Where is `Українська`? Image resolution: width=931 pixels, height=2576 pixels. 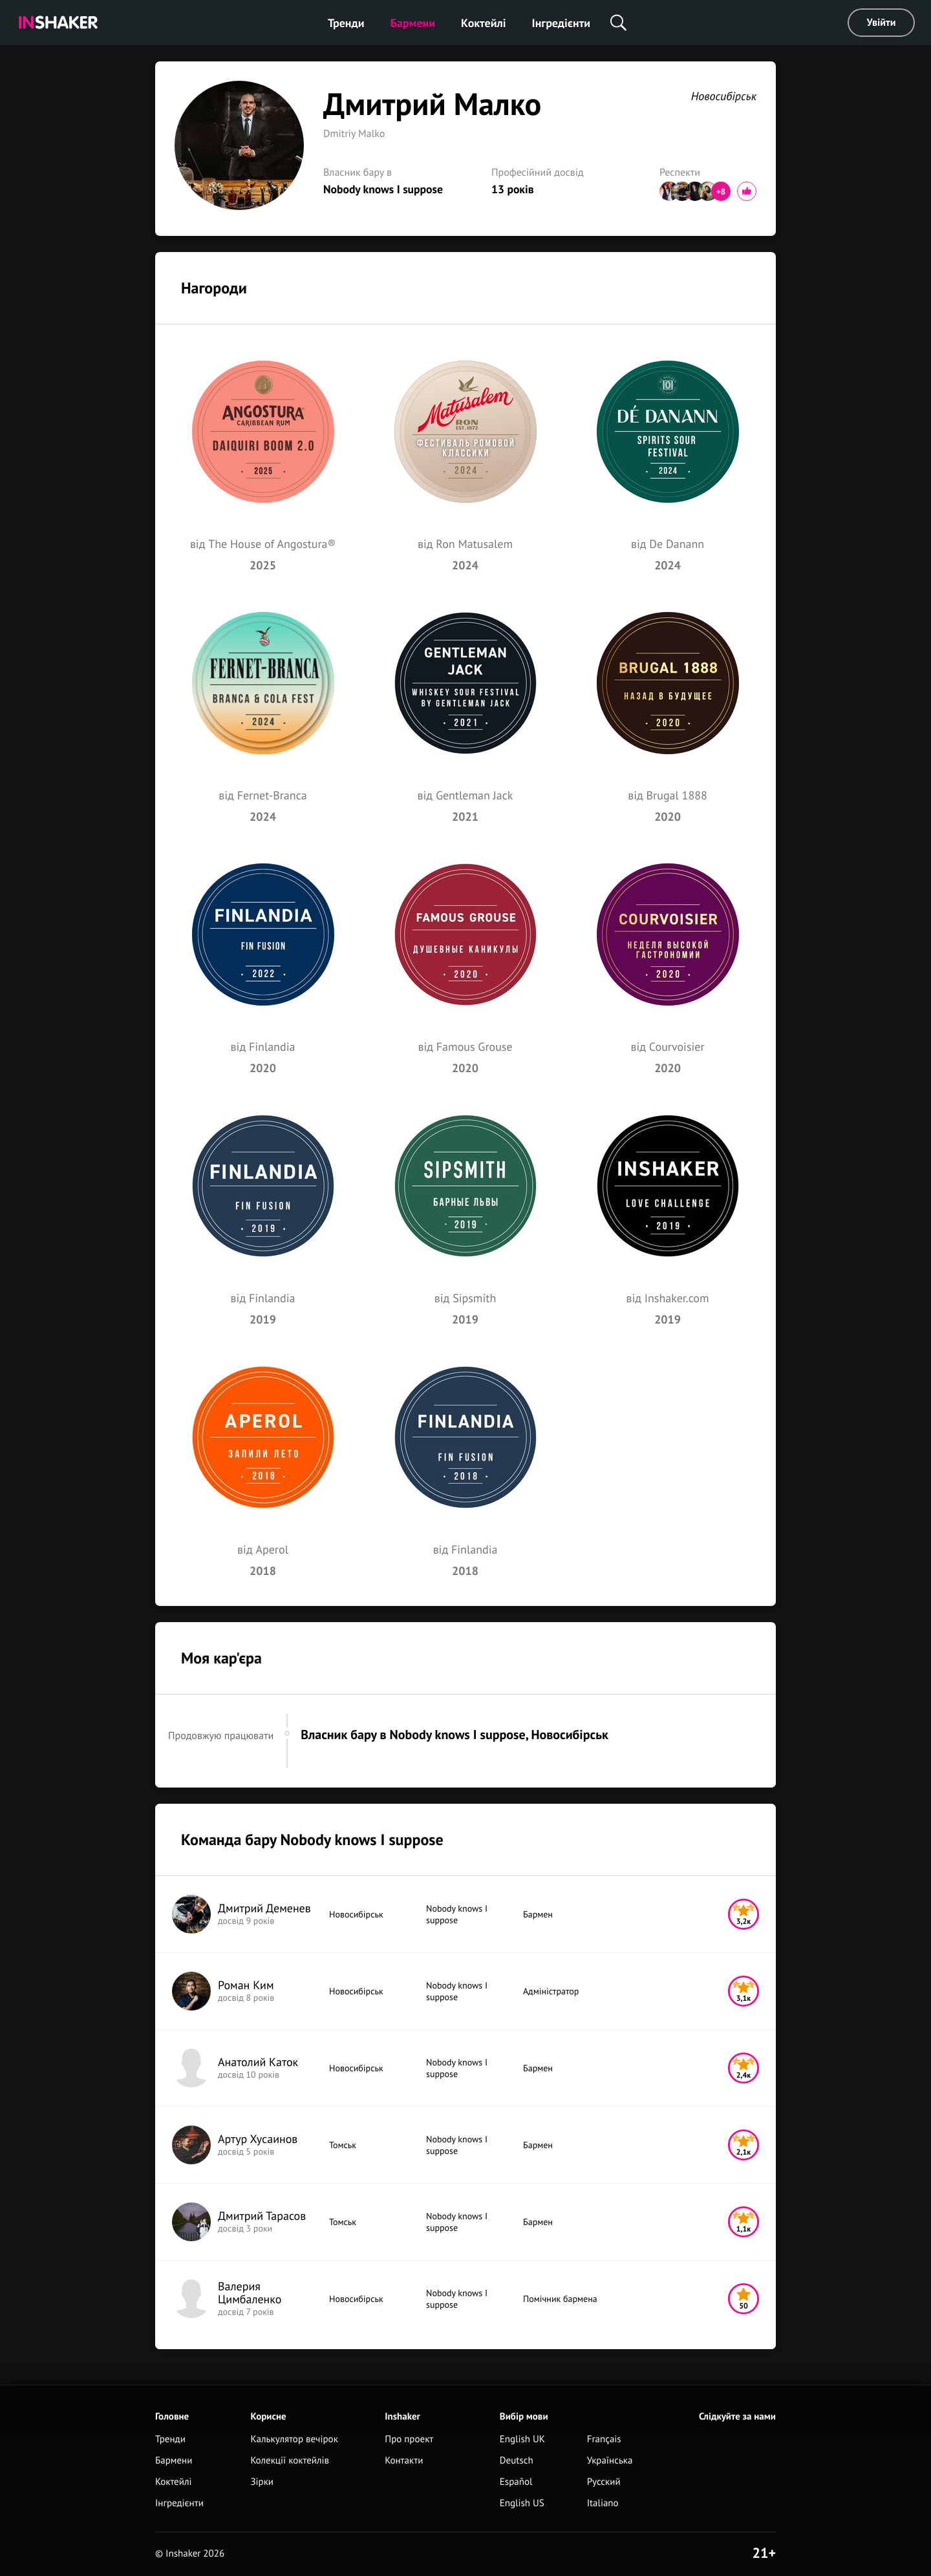 Українська is located at coordinates (610, 2461).